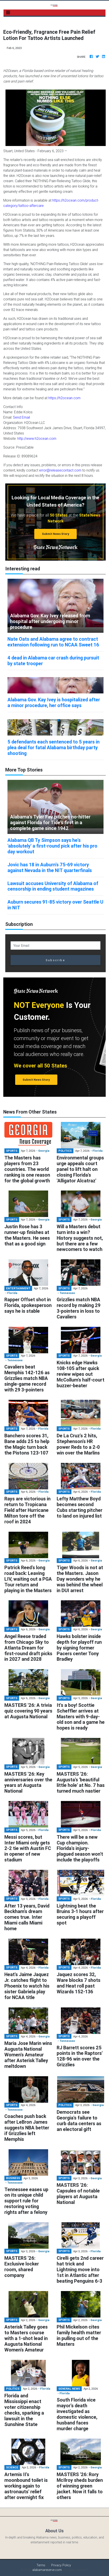 The image size is (109, 2576). I want to click on https://h2ocean.com, so click(64, 398).